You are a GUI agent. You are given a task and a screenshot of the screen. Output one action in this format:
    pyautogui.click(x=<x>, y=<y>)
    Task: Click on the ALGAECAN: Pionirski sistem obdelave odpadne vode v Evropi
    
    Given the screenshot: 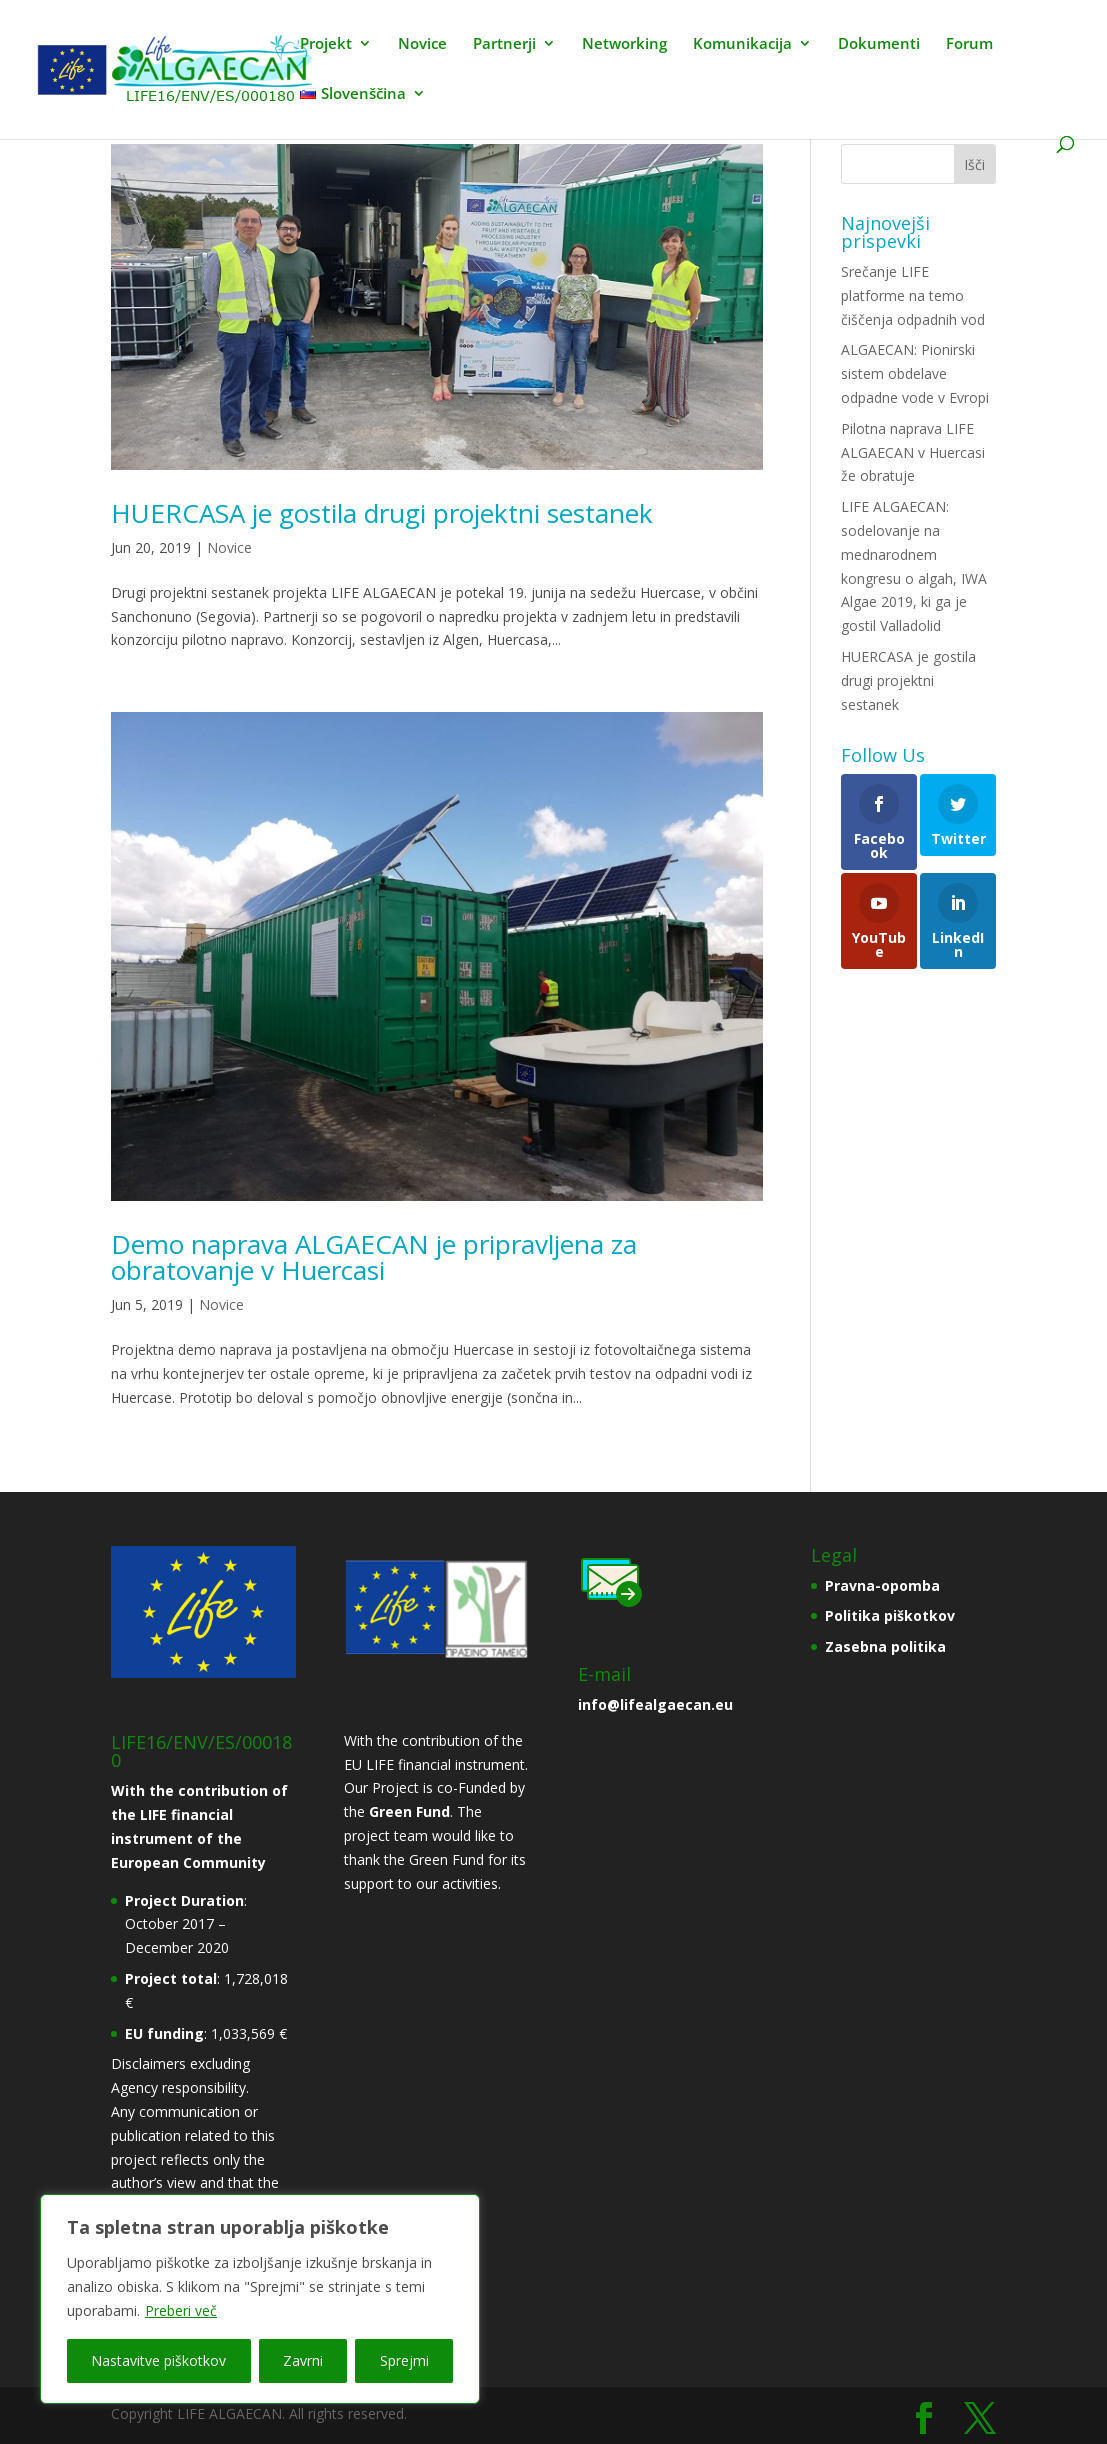 What is the action you would take?
    pyautogui.click(x=915, y=373)
    